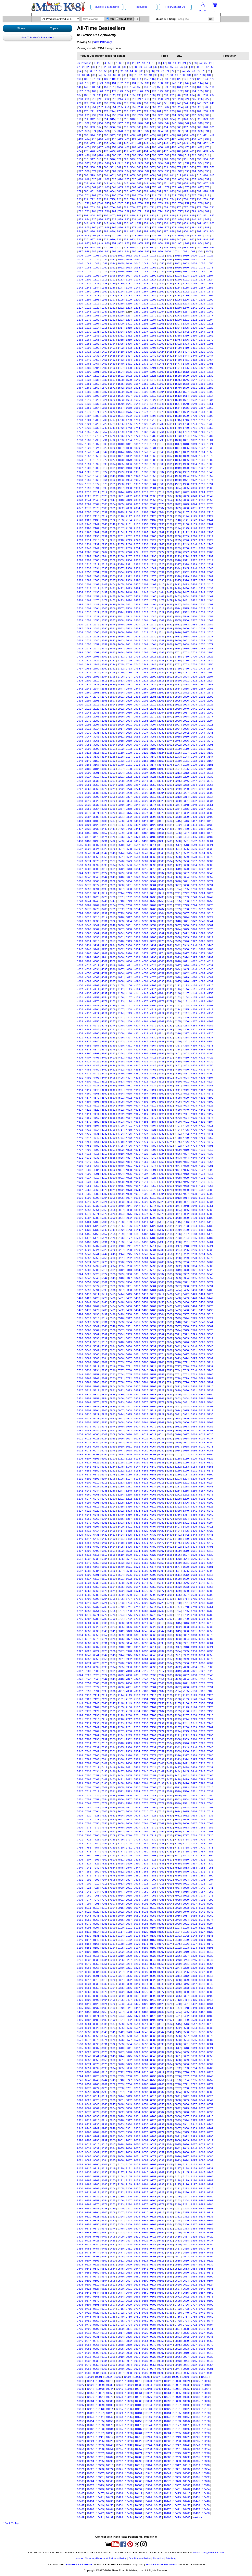 This screenshot has height=2576, width=252. I want to click on 1686, so click(80, 415).